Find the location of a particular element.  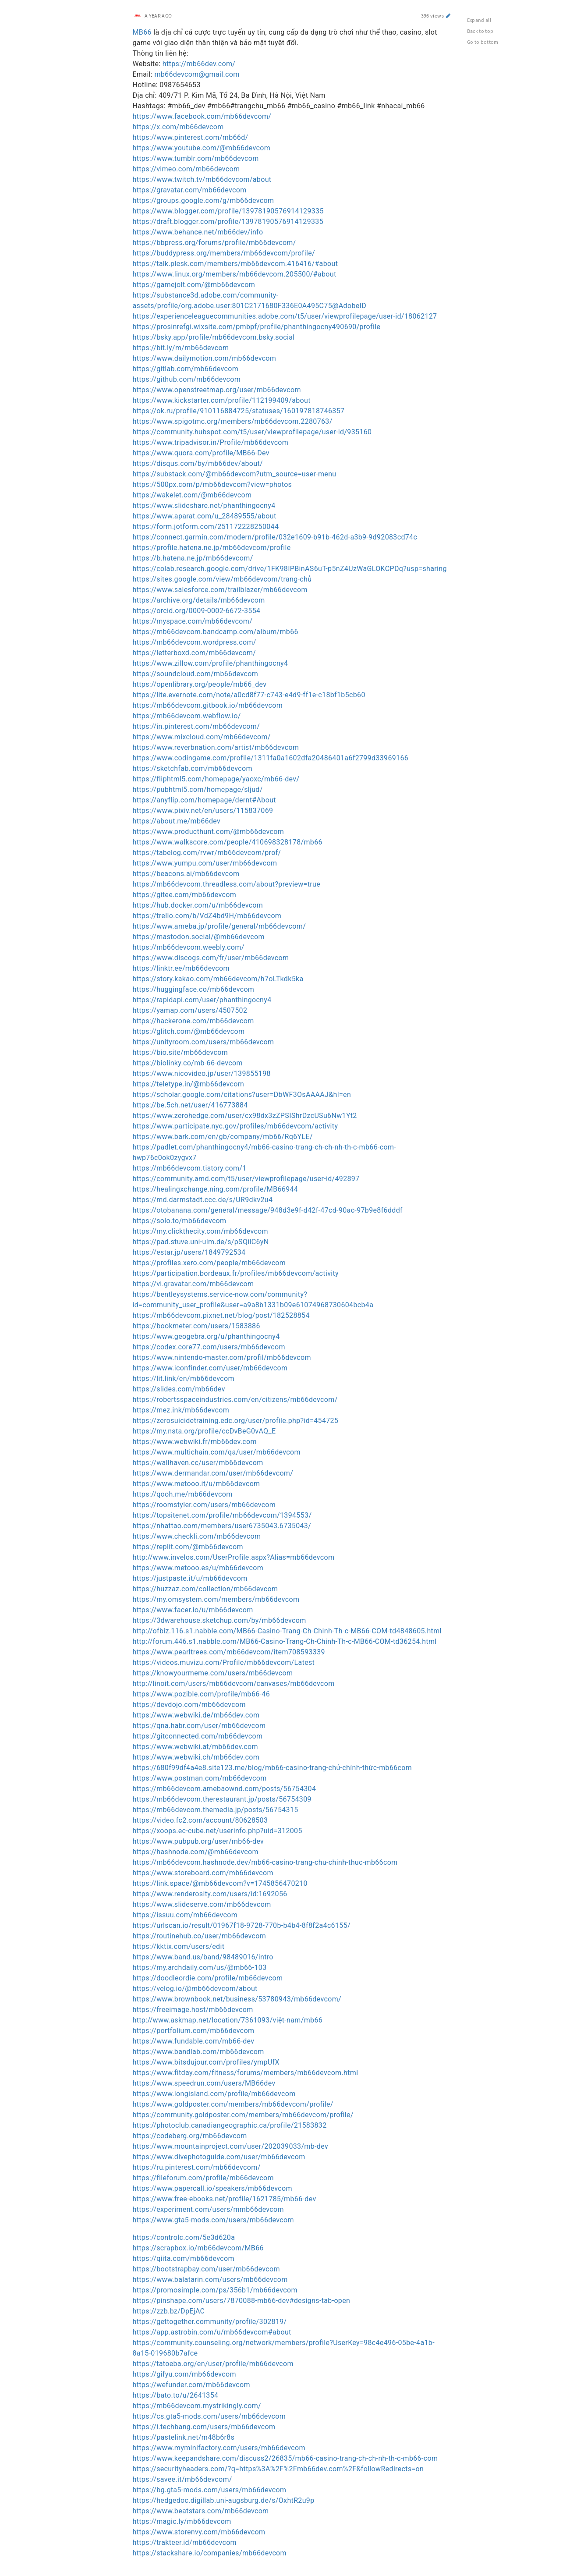

https://mez.ink/mb66devcom is located at coordinates (181, 1410).